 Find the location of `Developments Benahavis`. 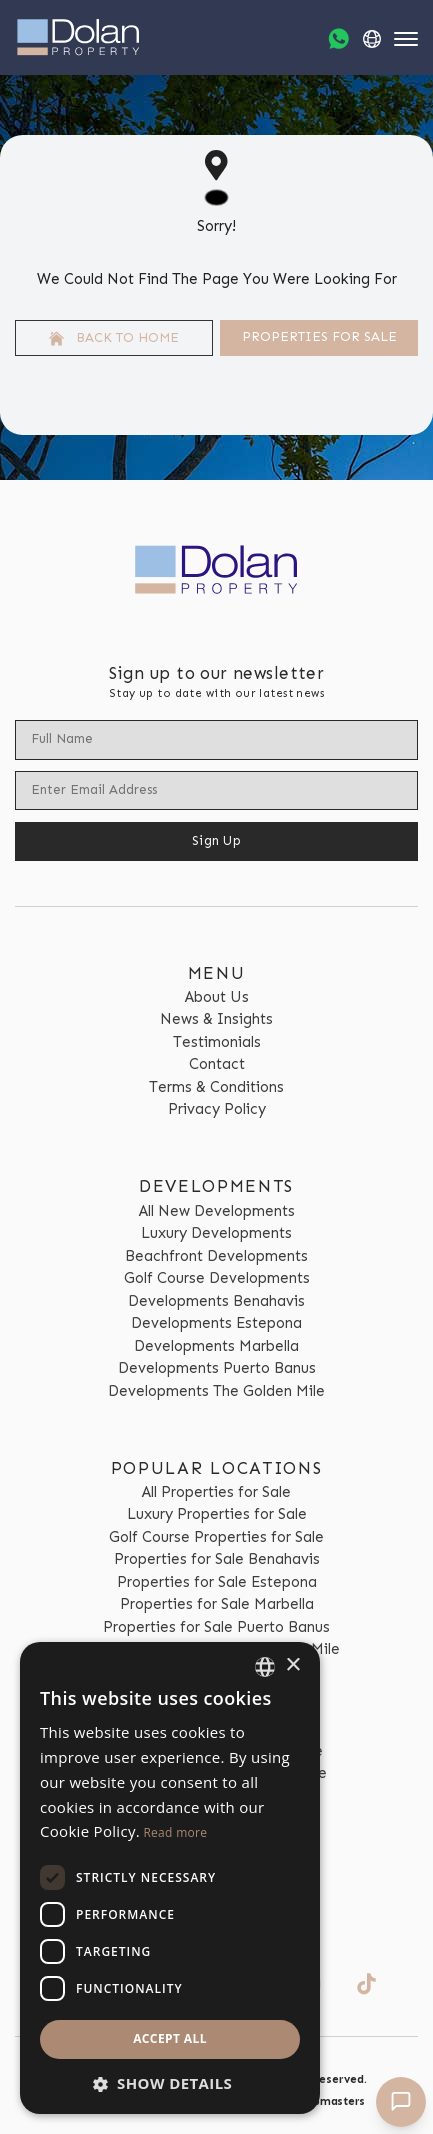

Developments Benahavis is located at coordinates (216, 1301).